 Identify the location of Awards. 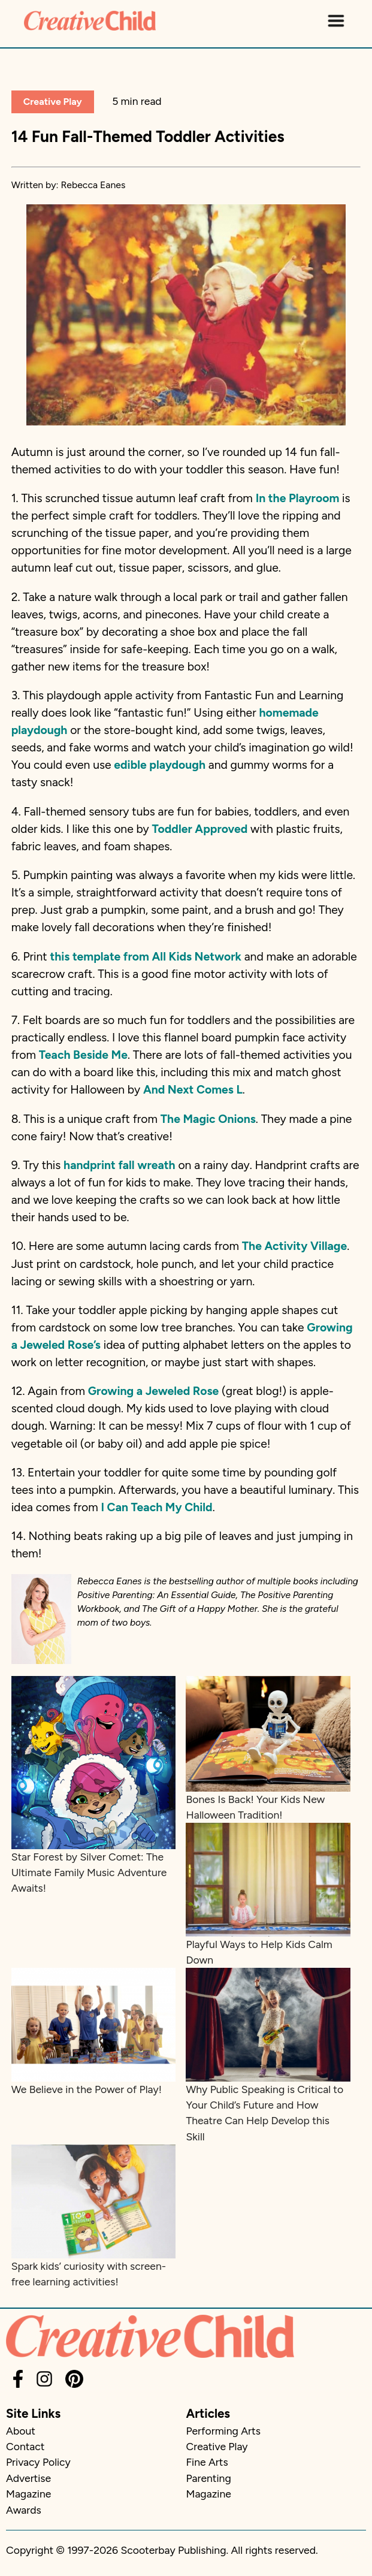
(23, 2509).